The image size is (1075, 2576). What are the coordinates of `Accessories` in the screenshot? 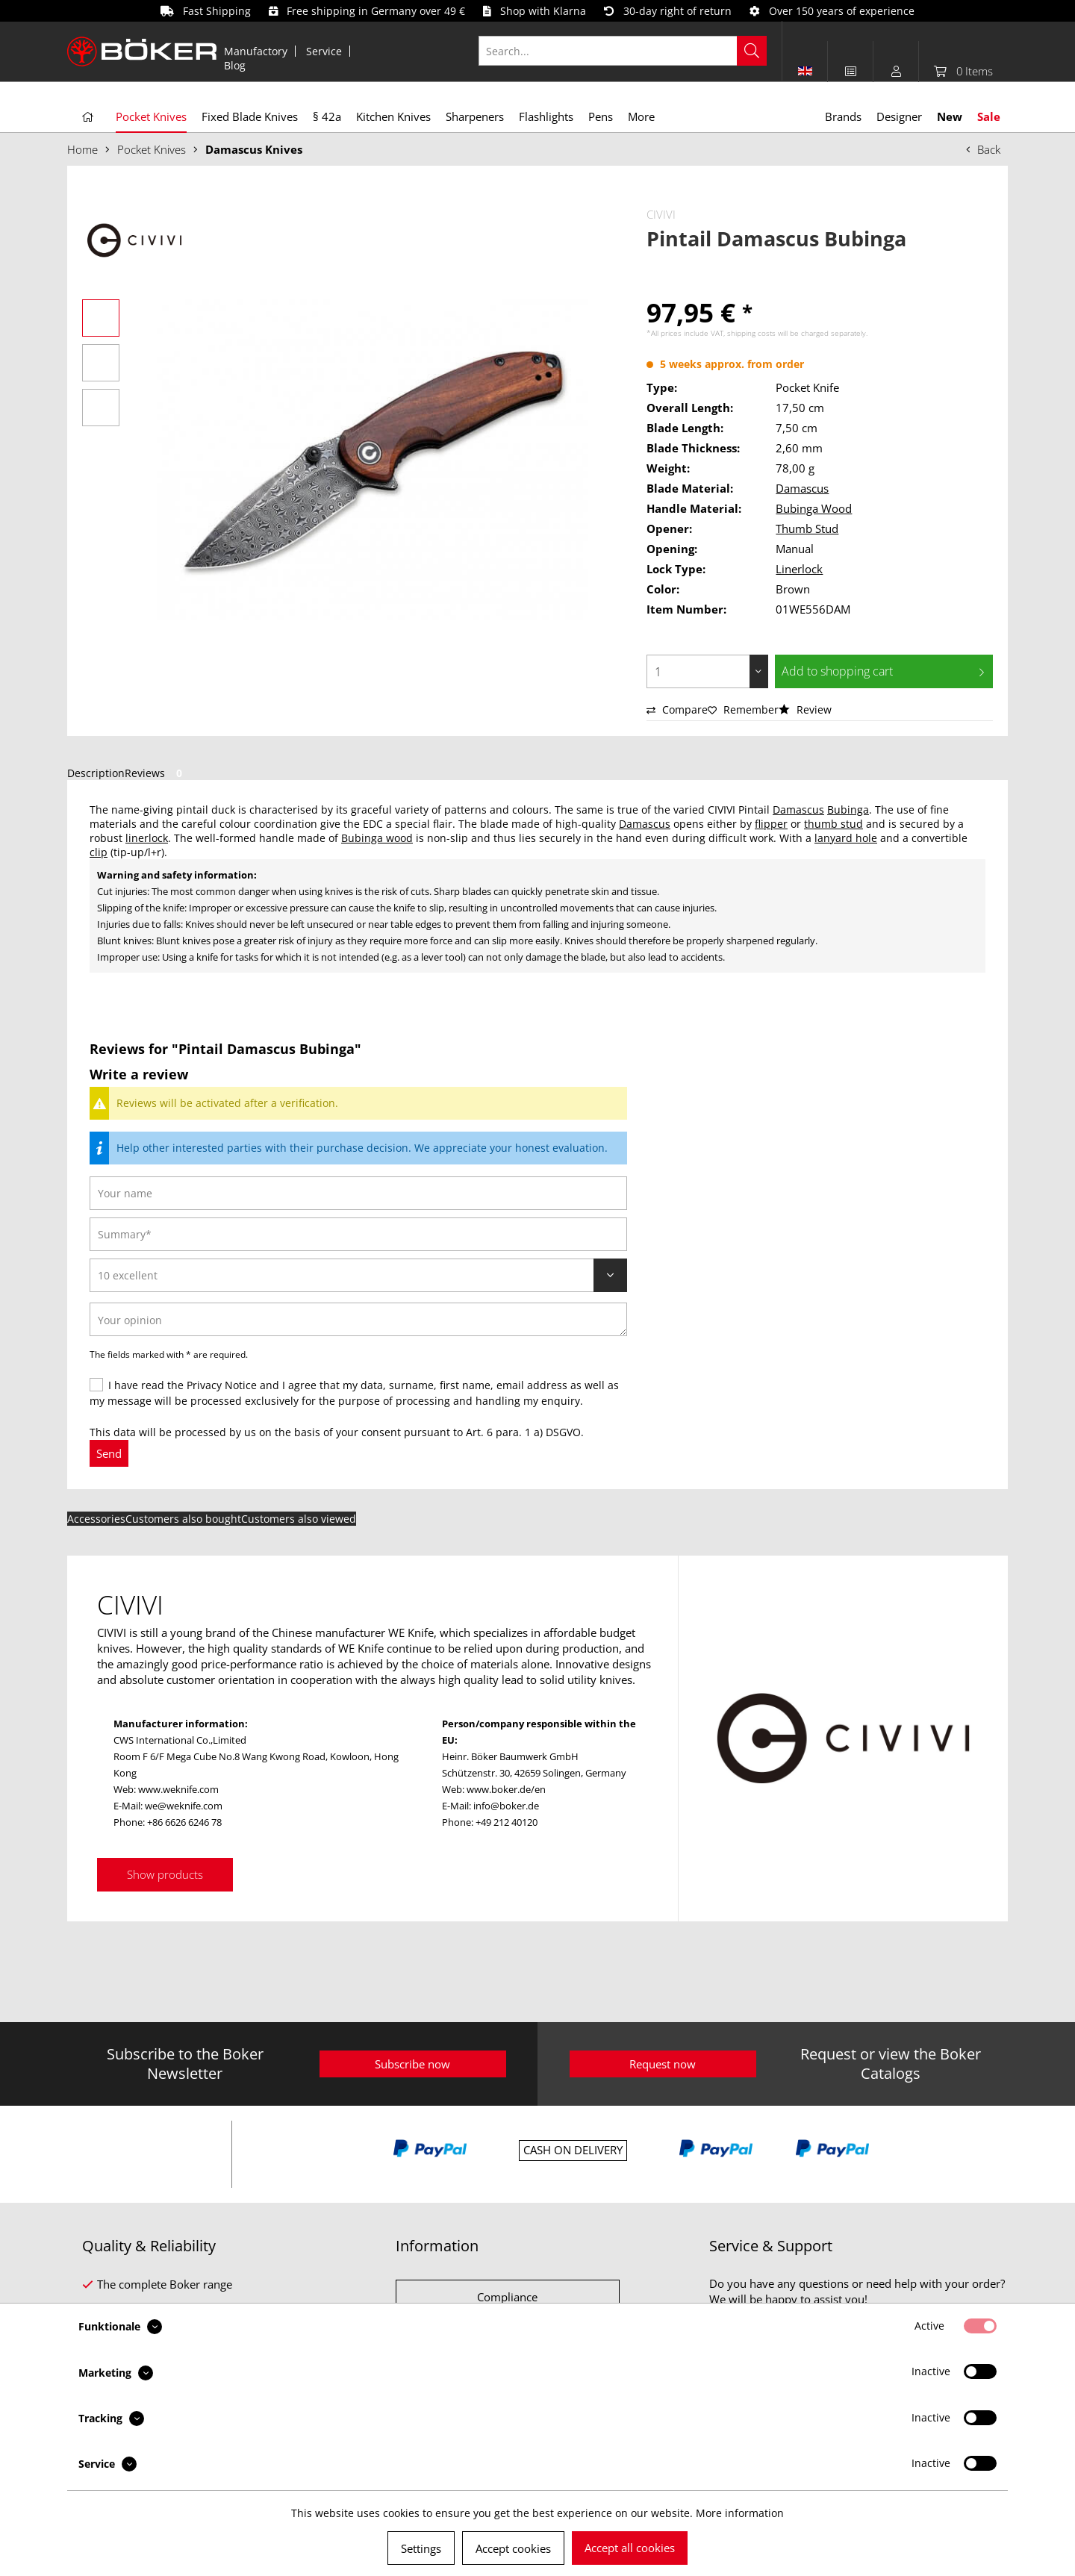 It's located at (96, 1519).